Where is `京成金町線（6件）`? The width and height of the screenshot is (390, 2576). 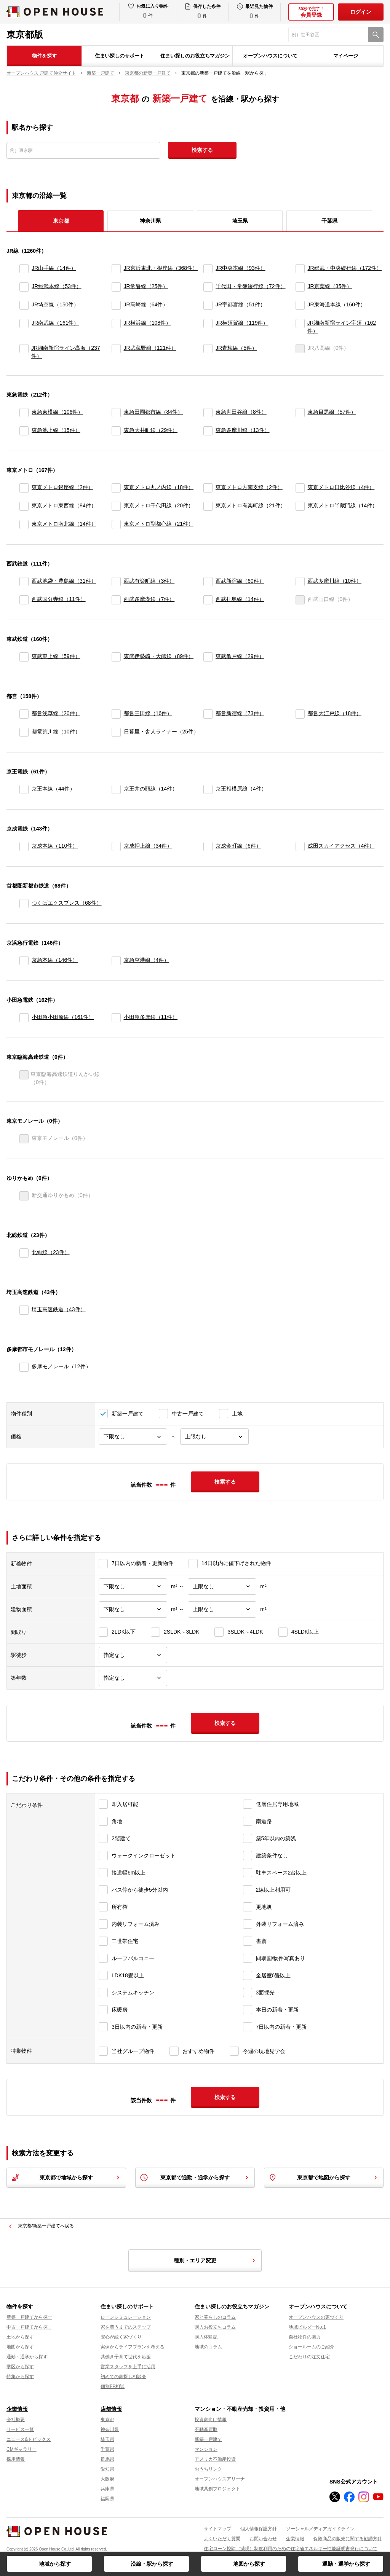 京成金町線（6件） is located at coordinates (238, 846).